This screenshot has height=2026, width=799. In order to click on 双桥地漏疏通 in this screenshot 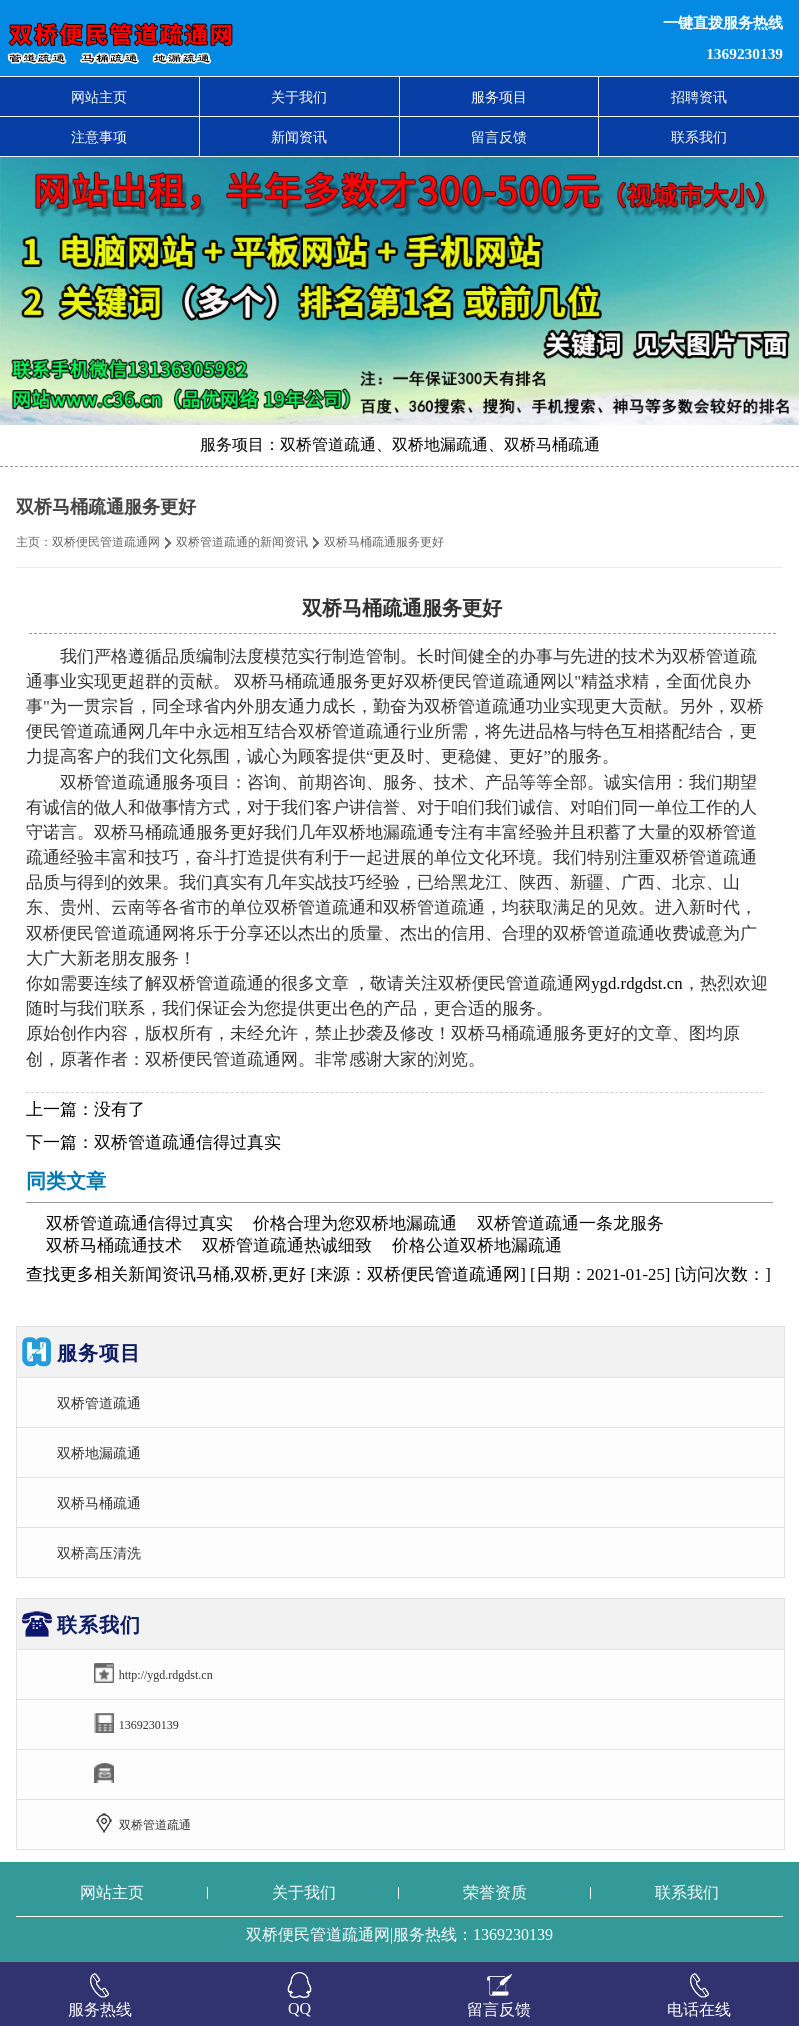, I will do `click(99, 1453)`.